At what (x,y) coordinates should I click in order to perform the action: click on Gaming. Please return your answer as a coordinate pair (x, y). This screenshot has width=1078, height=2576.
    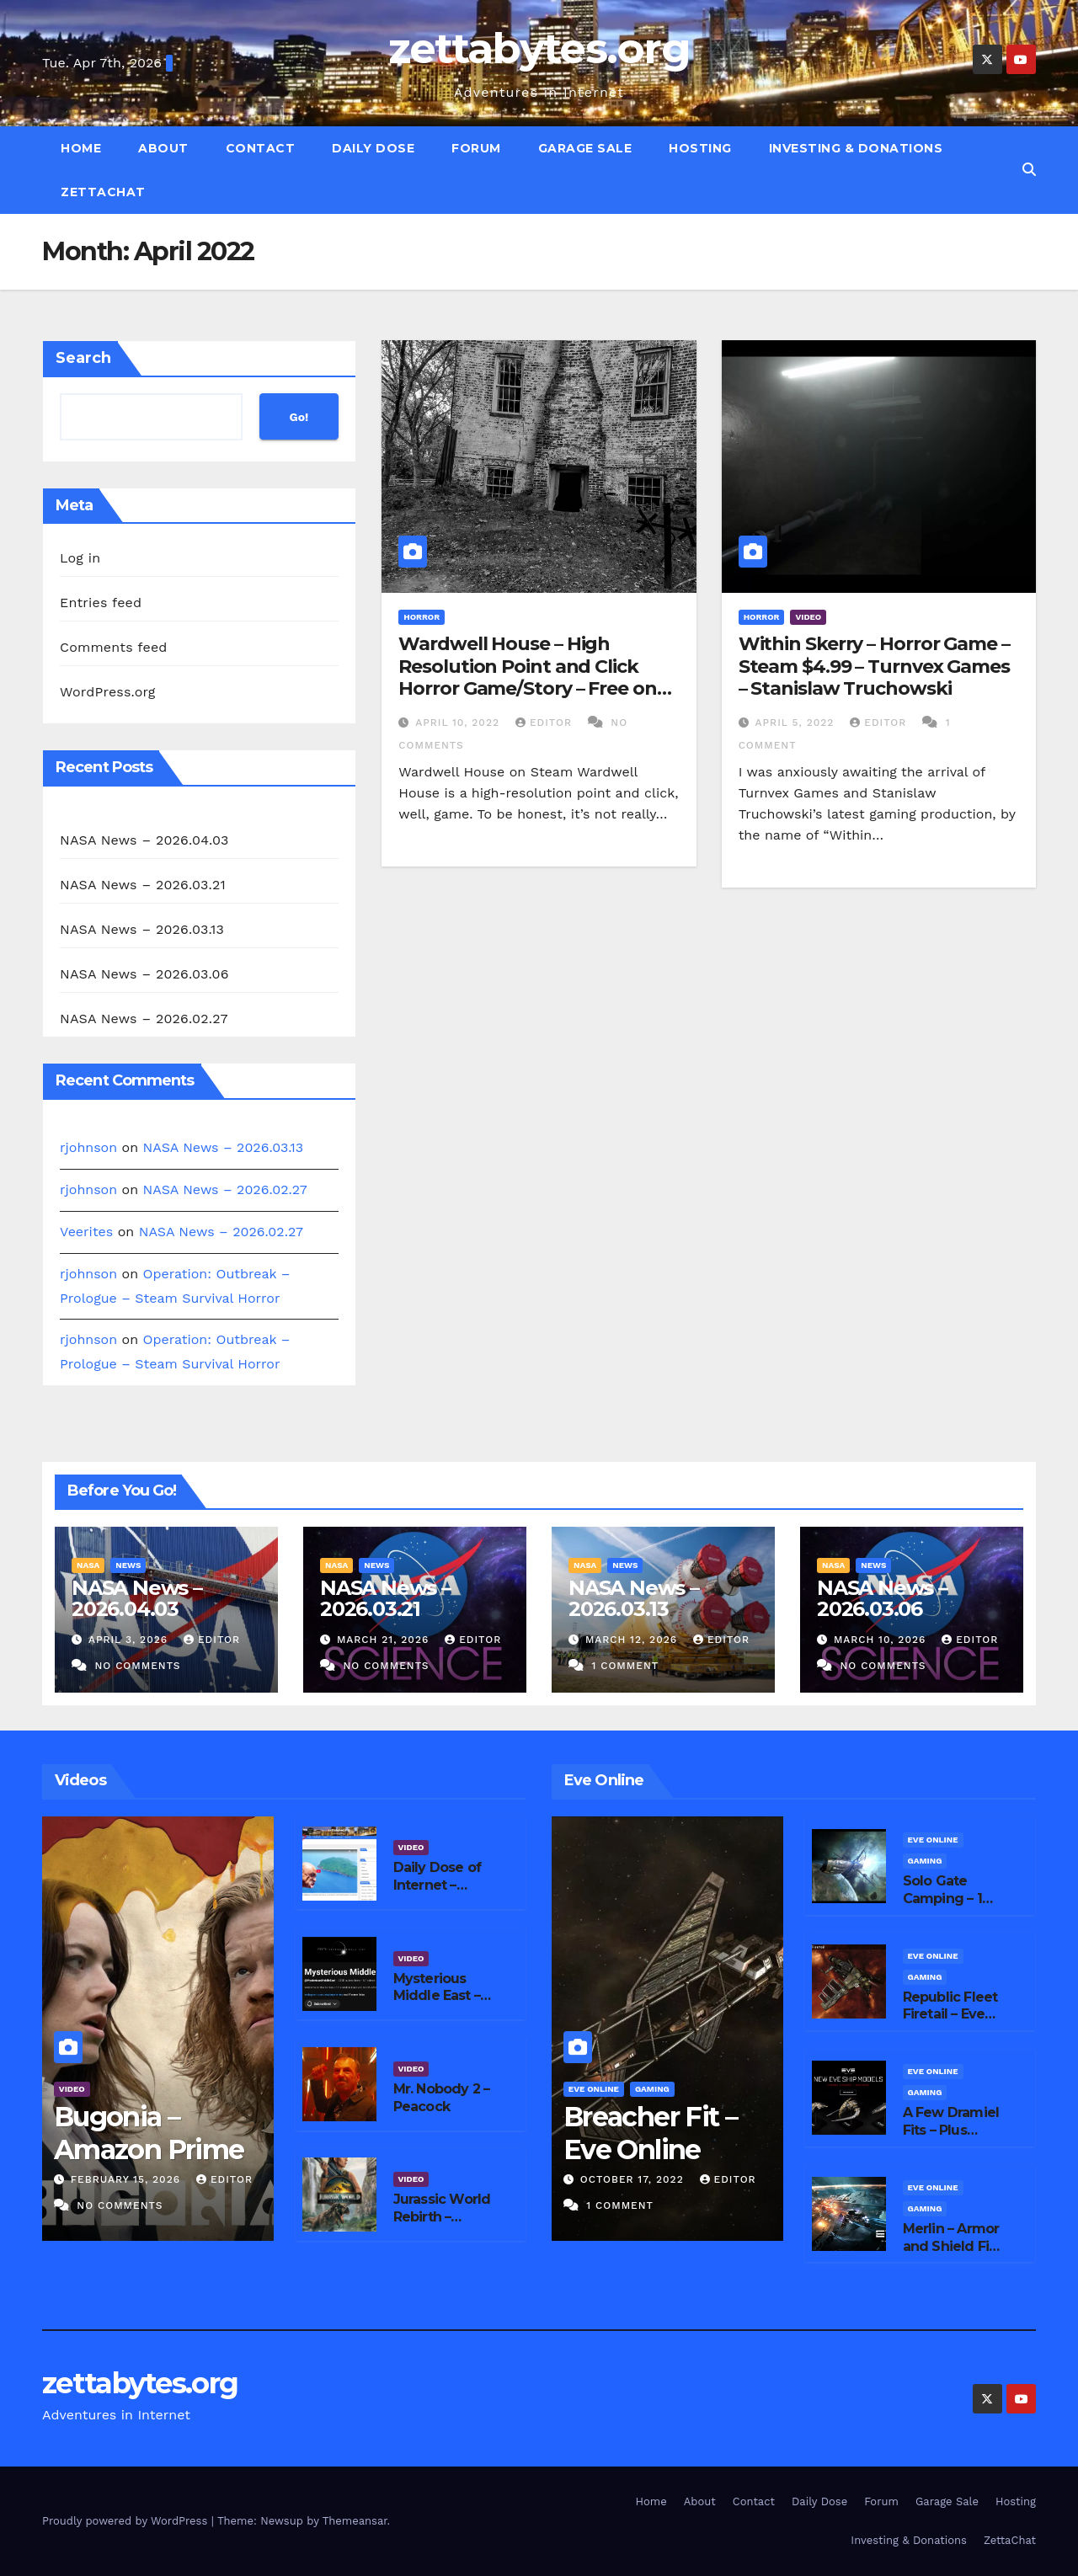
    Looking at the image, I should click on (652, 2088).